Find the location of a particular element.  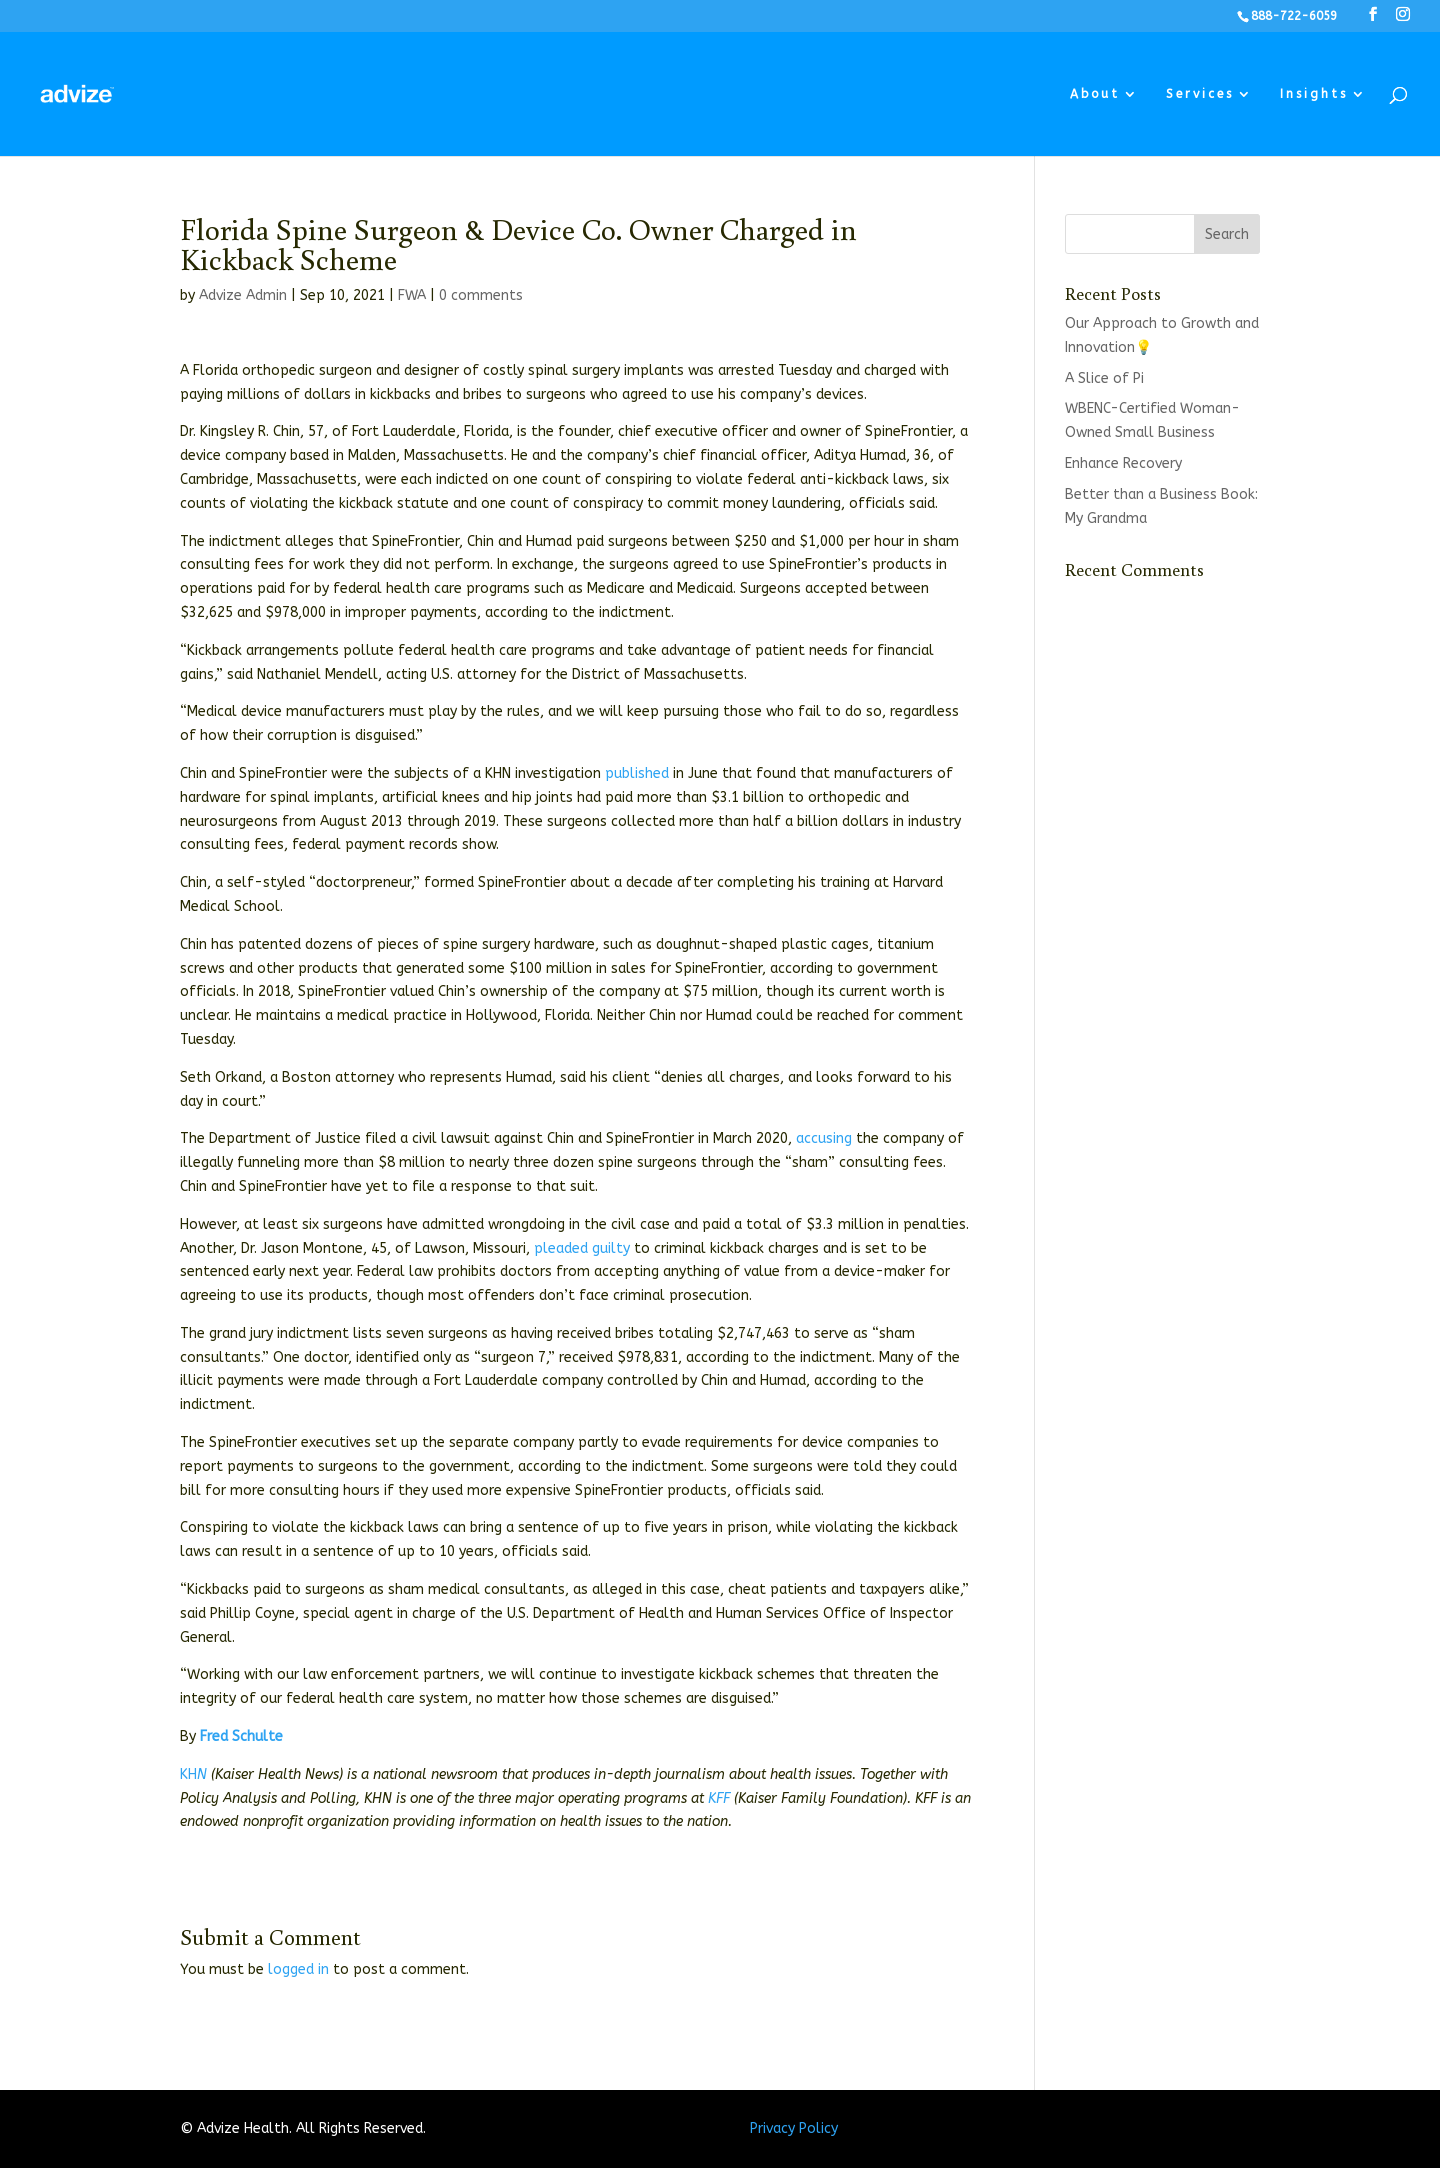

accusing is located at coordinates (824, 1138).